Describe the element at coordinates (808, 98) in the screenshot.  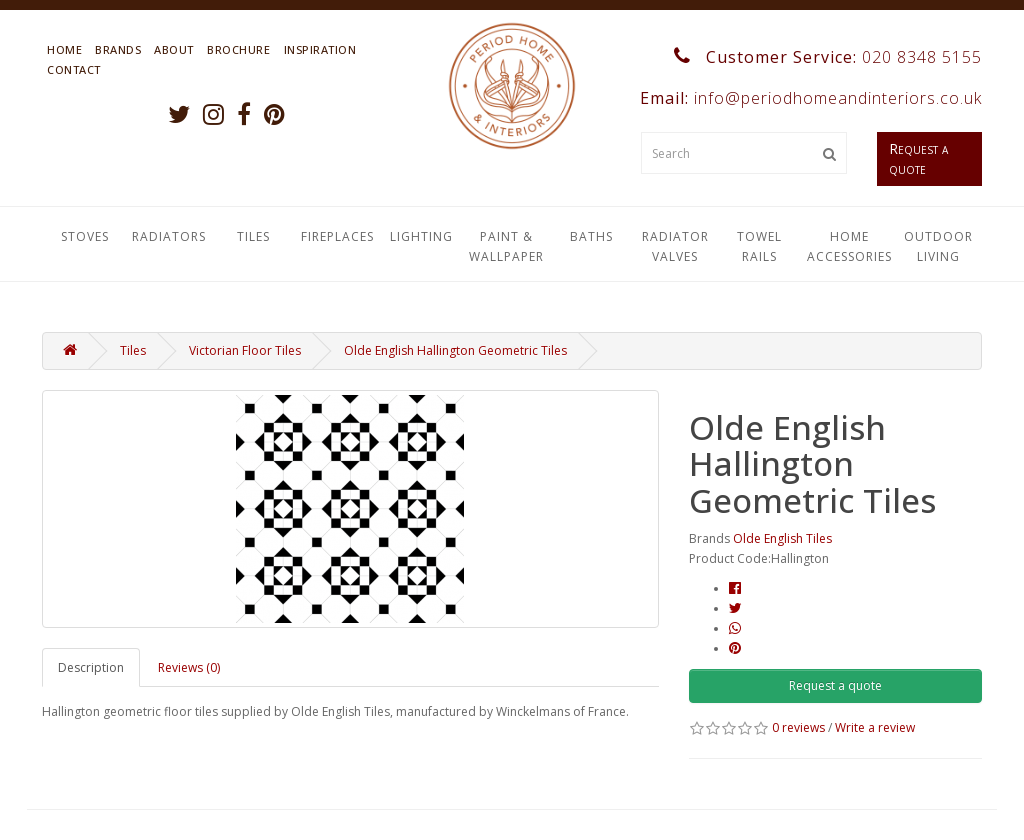
I see `Email:` at that location.